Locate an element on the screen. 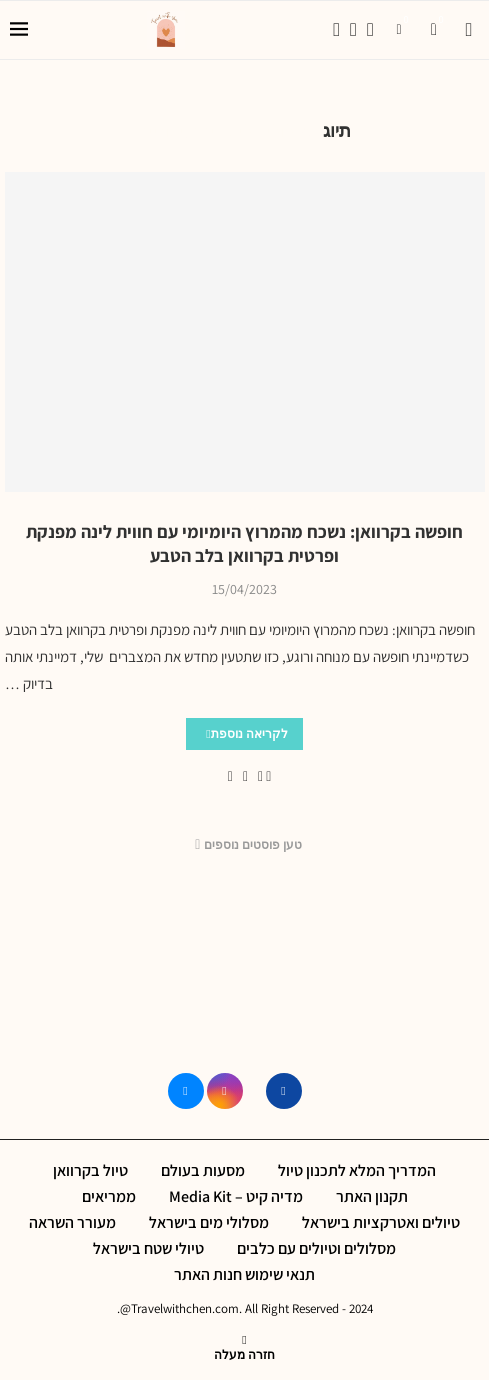 This screenshot has width=489, height=1380. חופשה בקרוואן: נשכח מהמרוץ היומיומי עם חווית לינה מפנקת ופרטית בקרוואן בלב הטבע is located at coordinates (244, 543).